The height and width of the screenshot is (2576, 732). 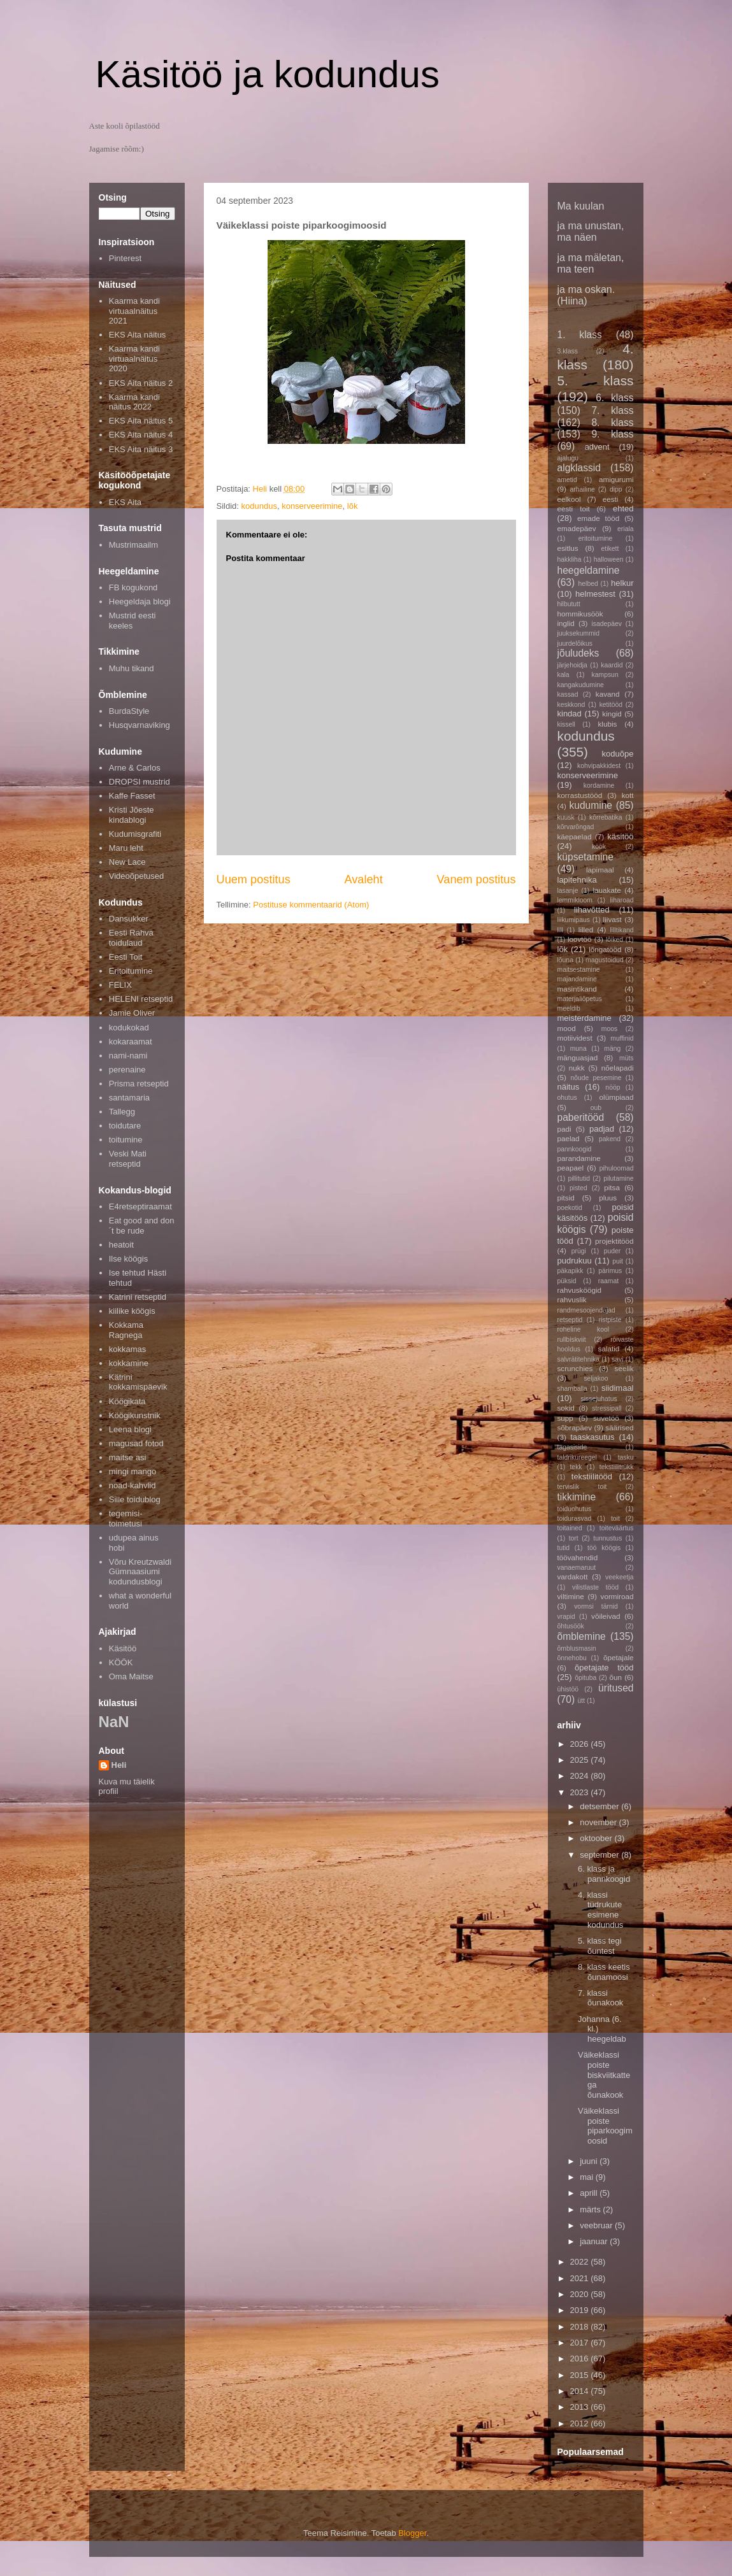 I want to click on korrastustööd, so click(x=580, y=795).